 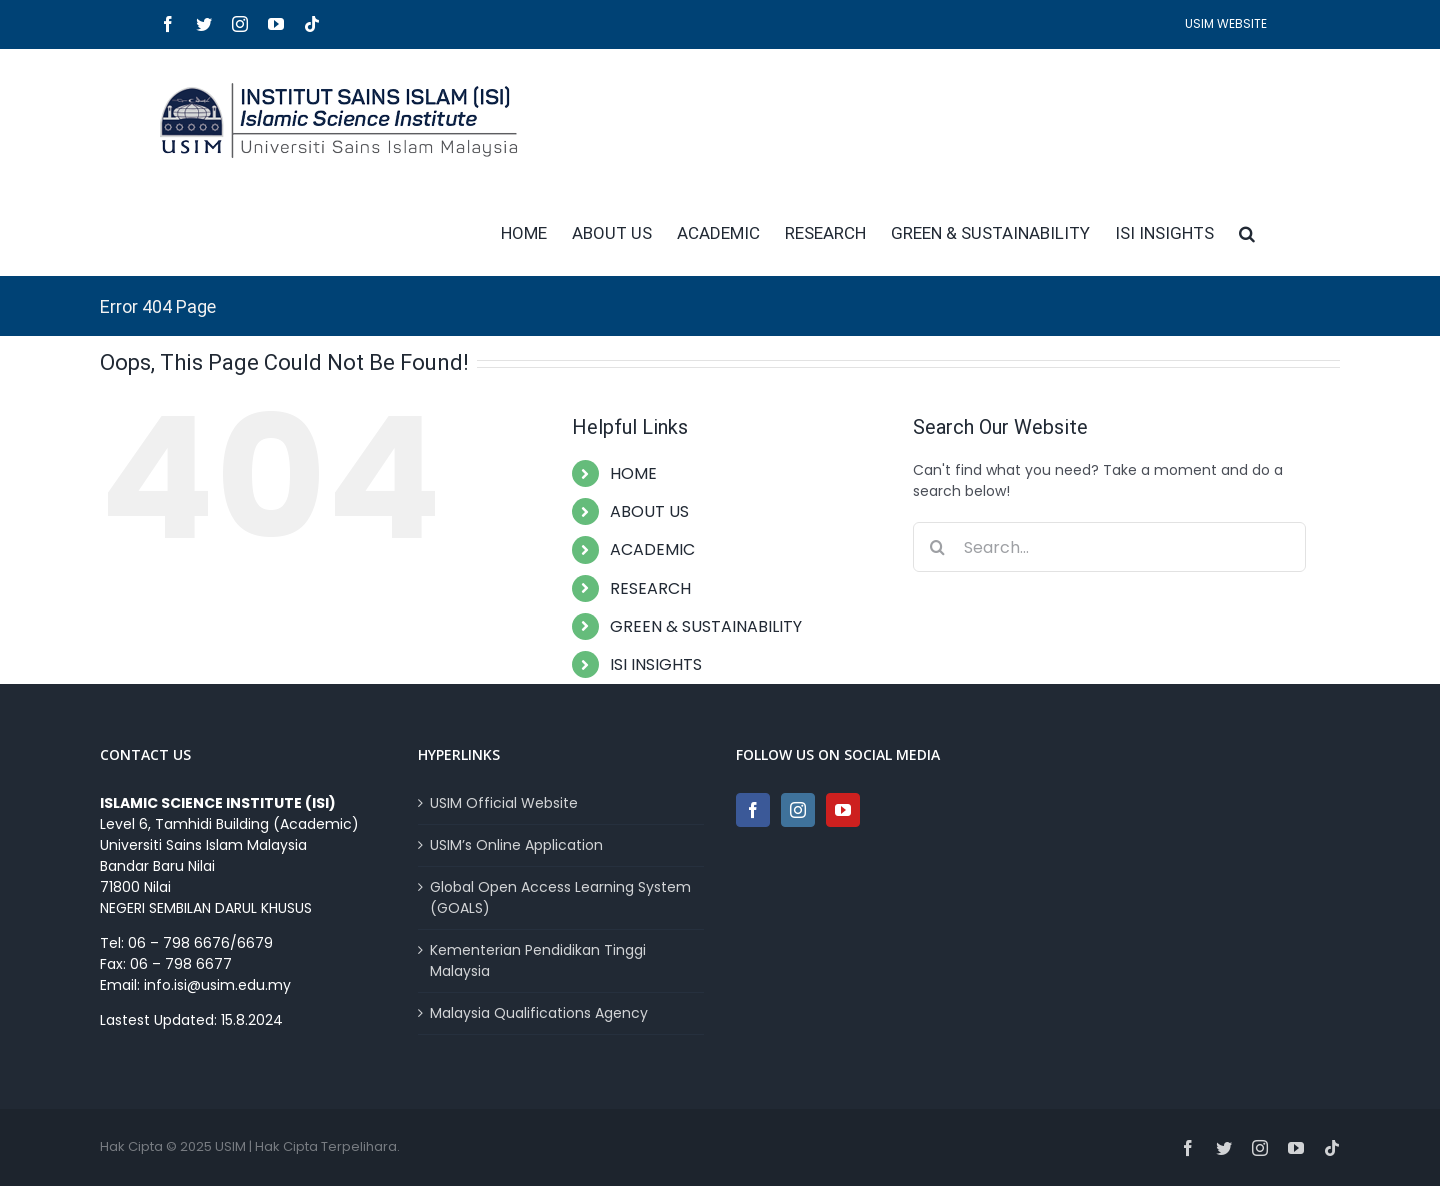 I want to click on ACADEMIC, so click(x=652, y=549).